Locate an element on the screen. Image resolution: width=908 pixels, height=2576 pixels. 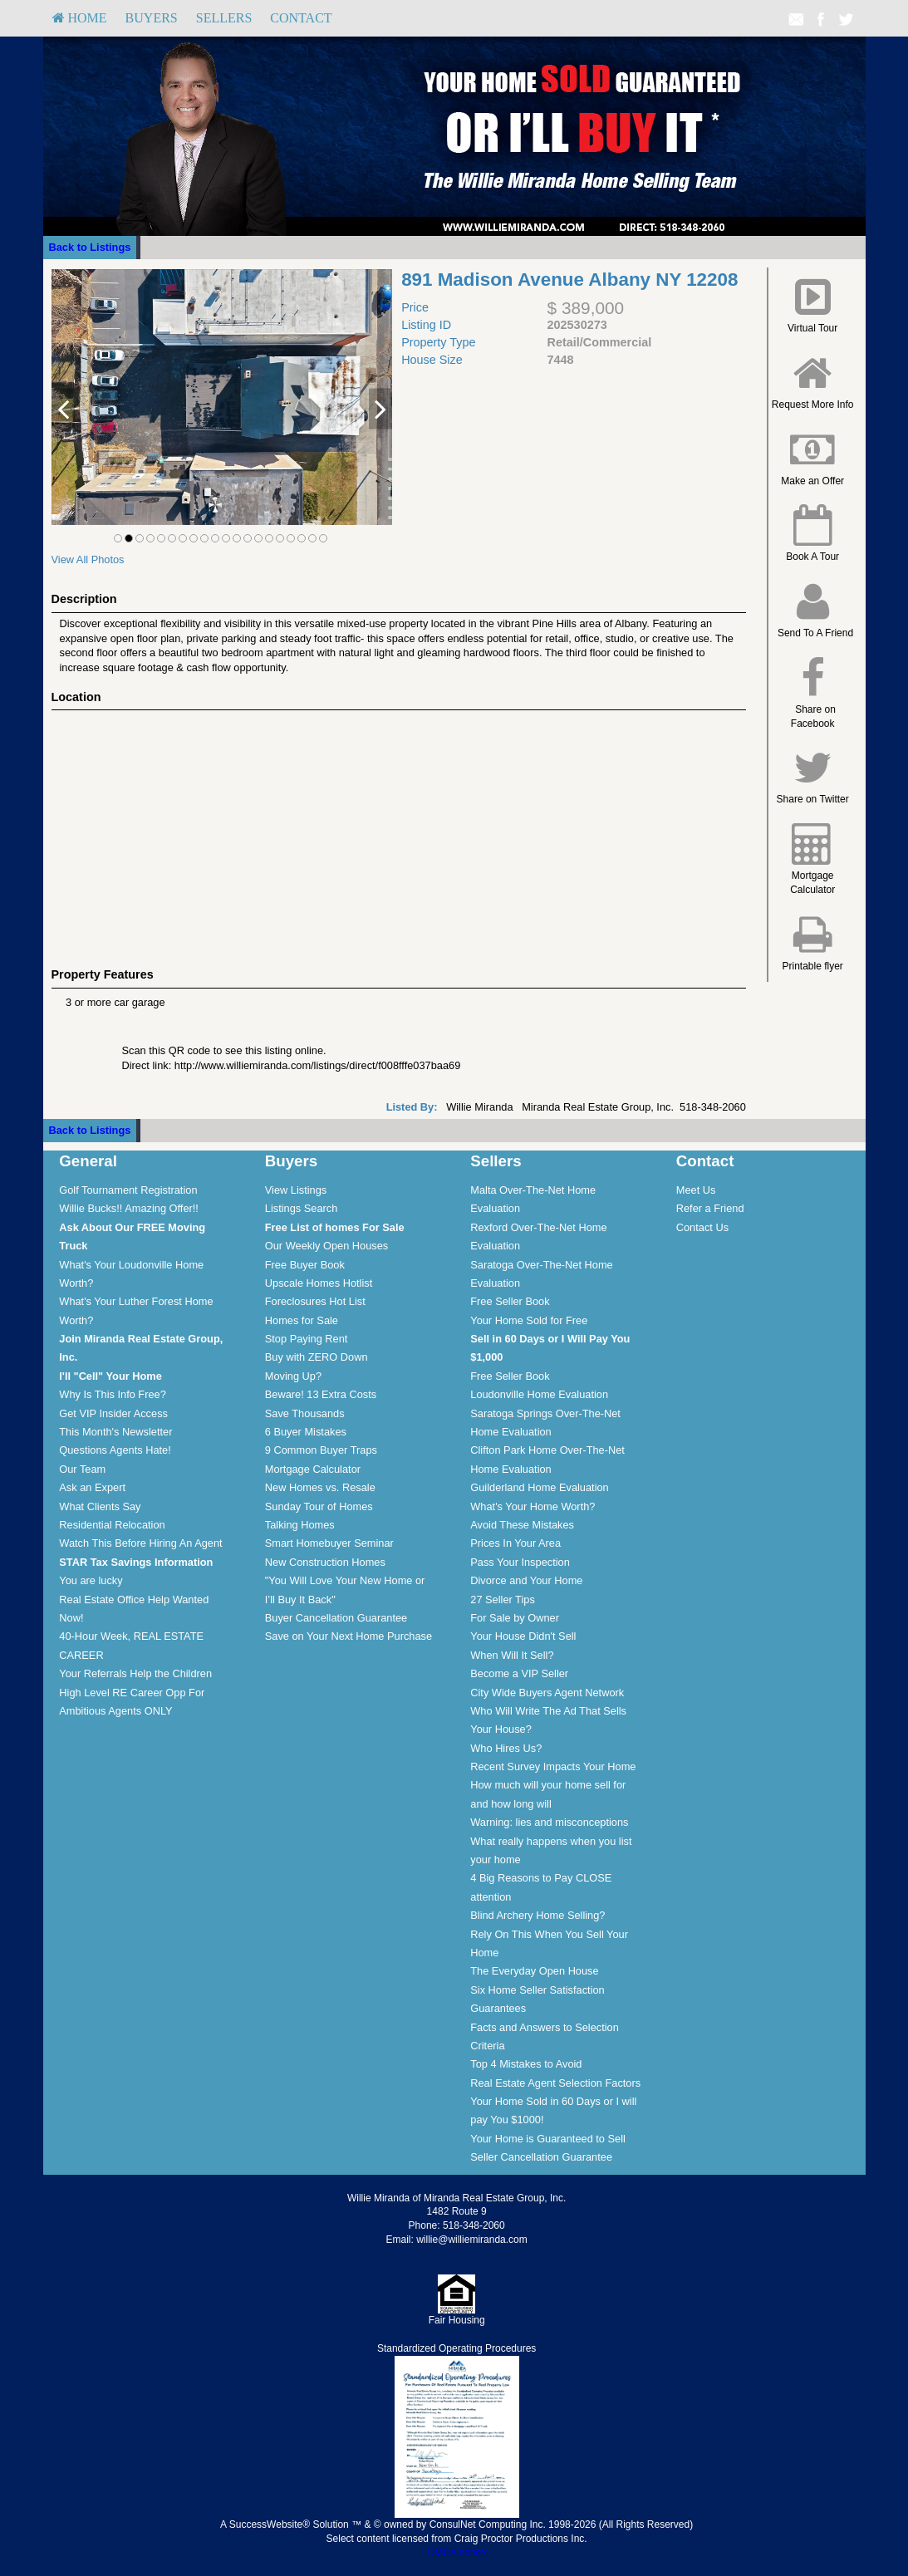
Golf Tournament Registration is located at coordinates (128, 1190).